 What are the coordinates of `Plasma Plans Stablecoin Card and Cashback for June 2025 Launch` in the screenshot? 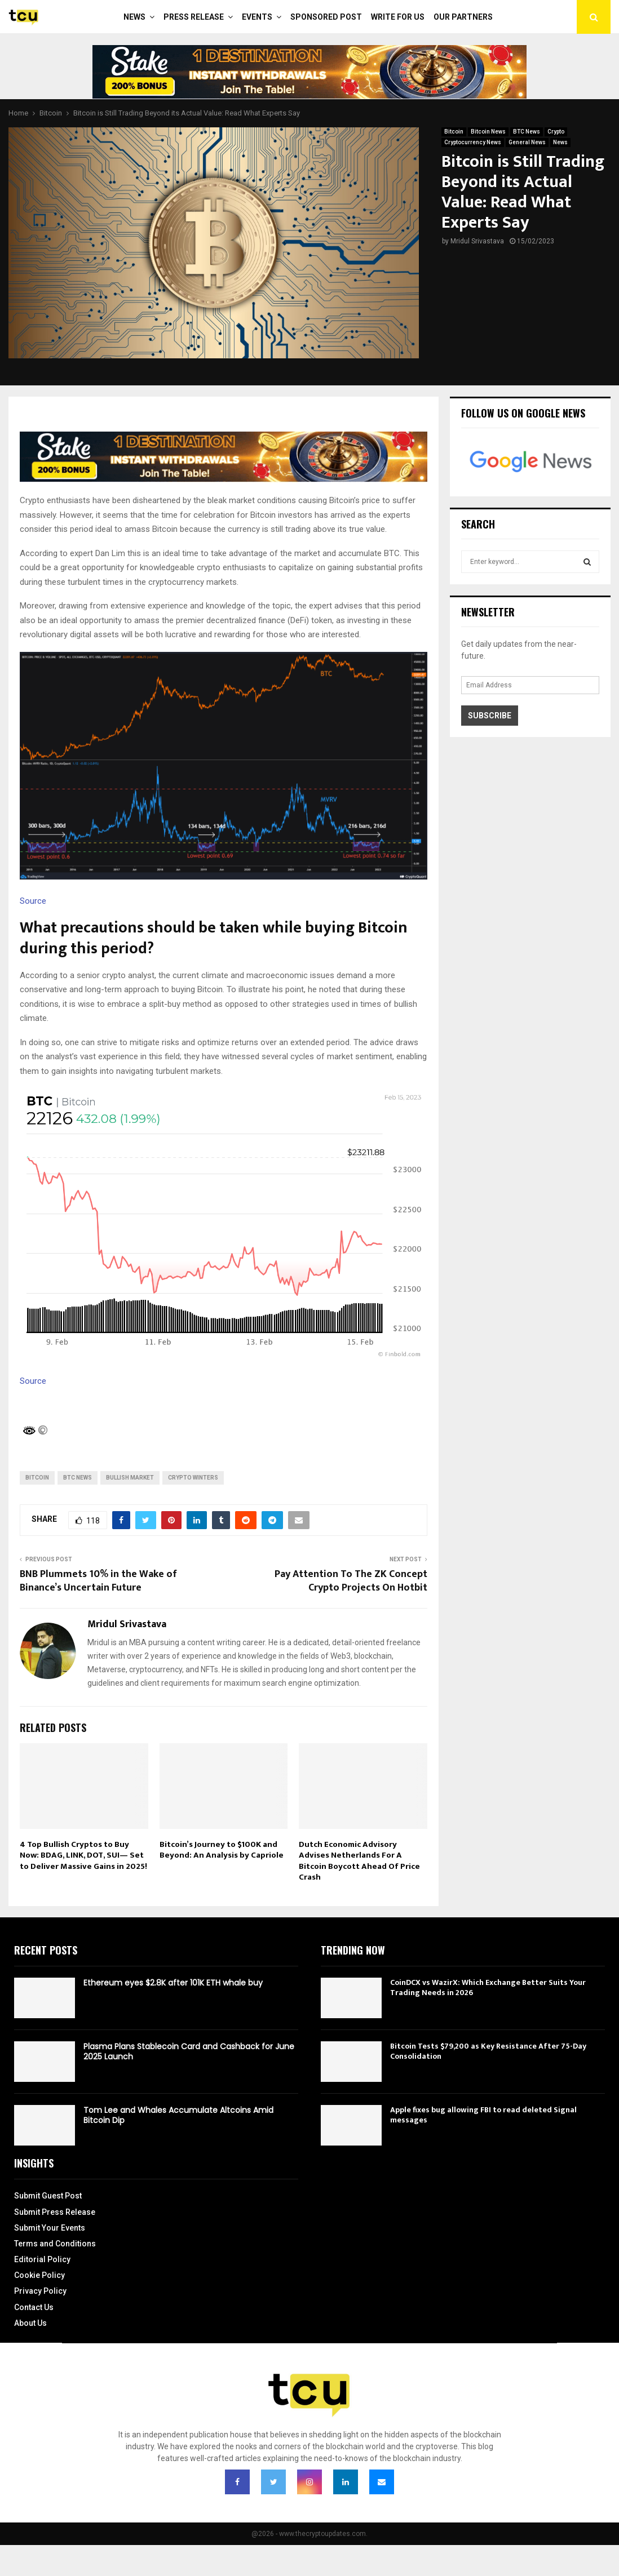 It's located at (188, 2051).